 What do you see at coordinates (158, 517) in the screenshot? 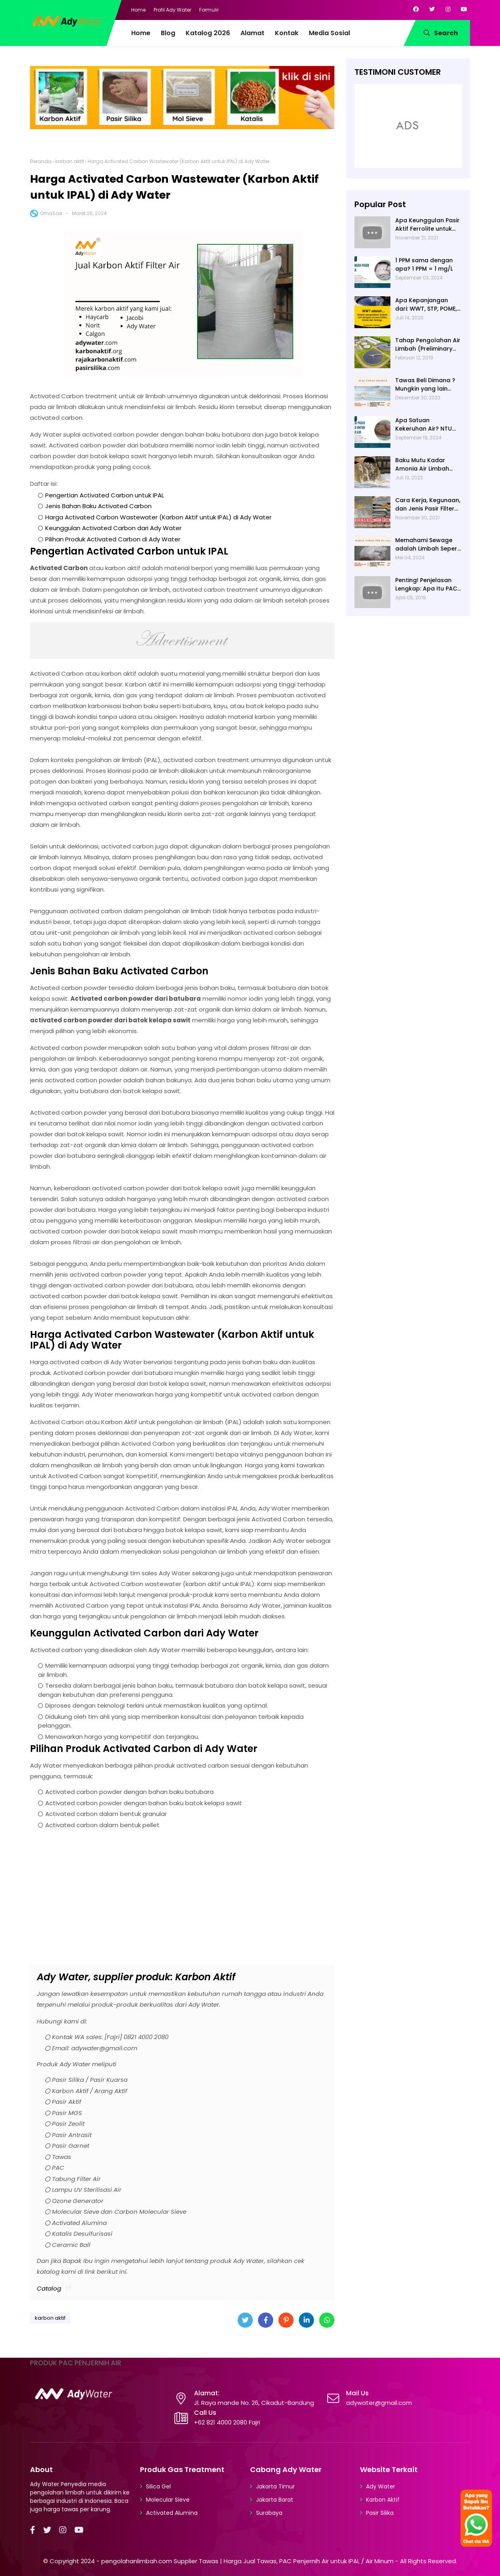
I see `Harga Activated Carbon Wastewater (Karbon Aktif untuk IPAL) di Ady Water` at bounding box center [158, 517].